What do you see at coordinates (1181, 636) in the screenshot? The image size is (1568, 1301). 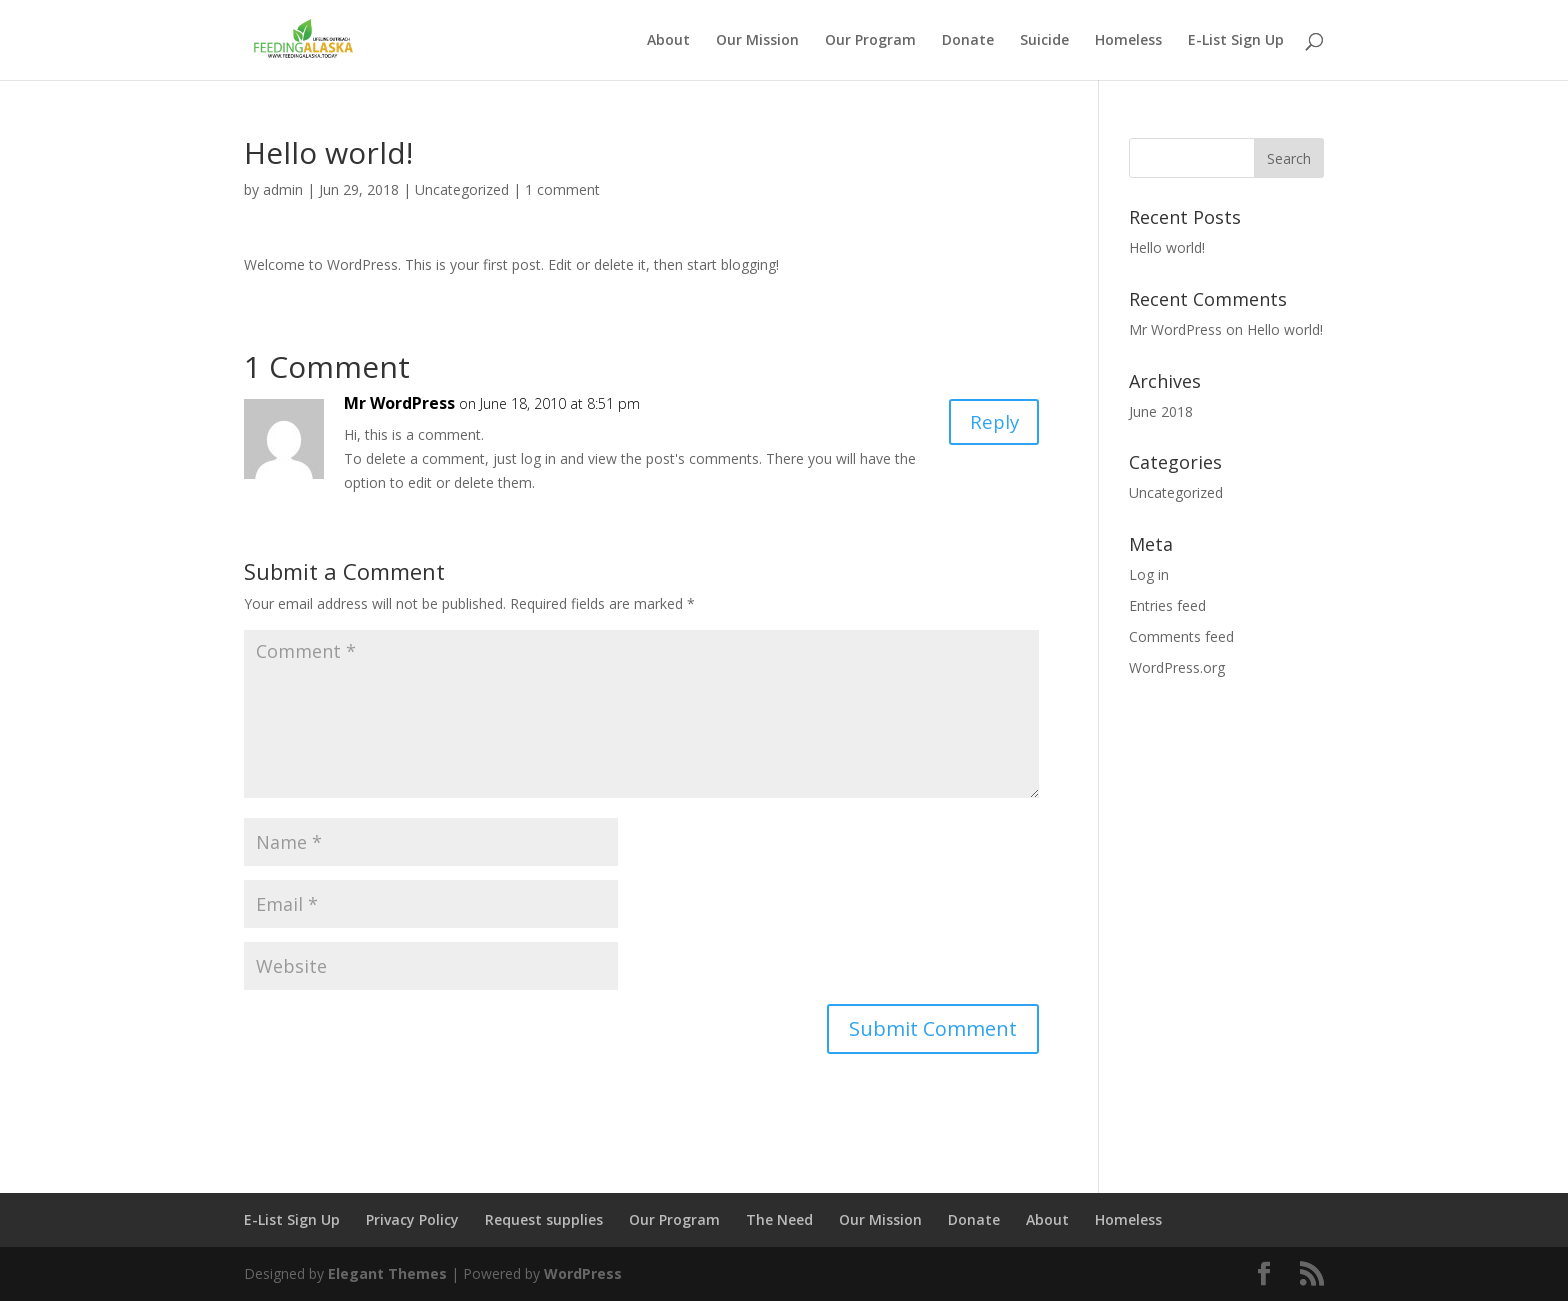 I see `Comments feed` at bounding box center [1181, 636].